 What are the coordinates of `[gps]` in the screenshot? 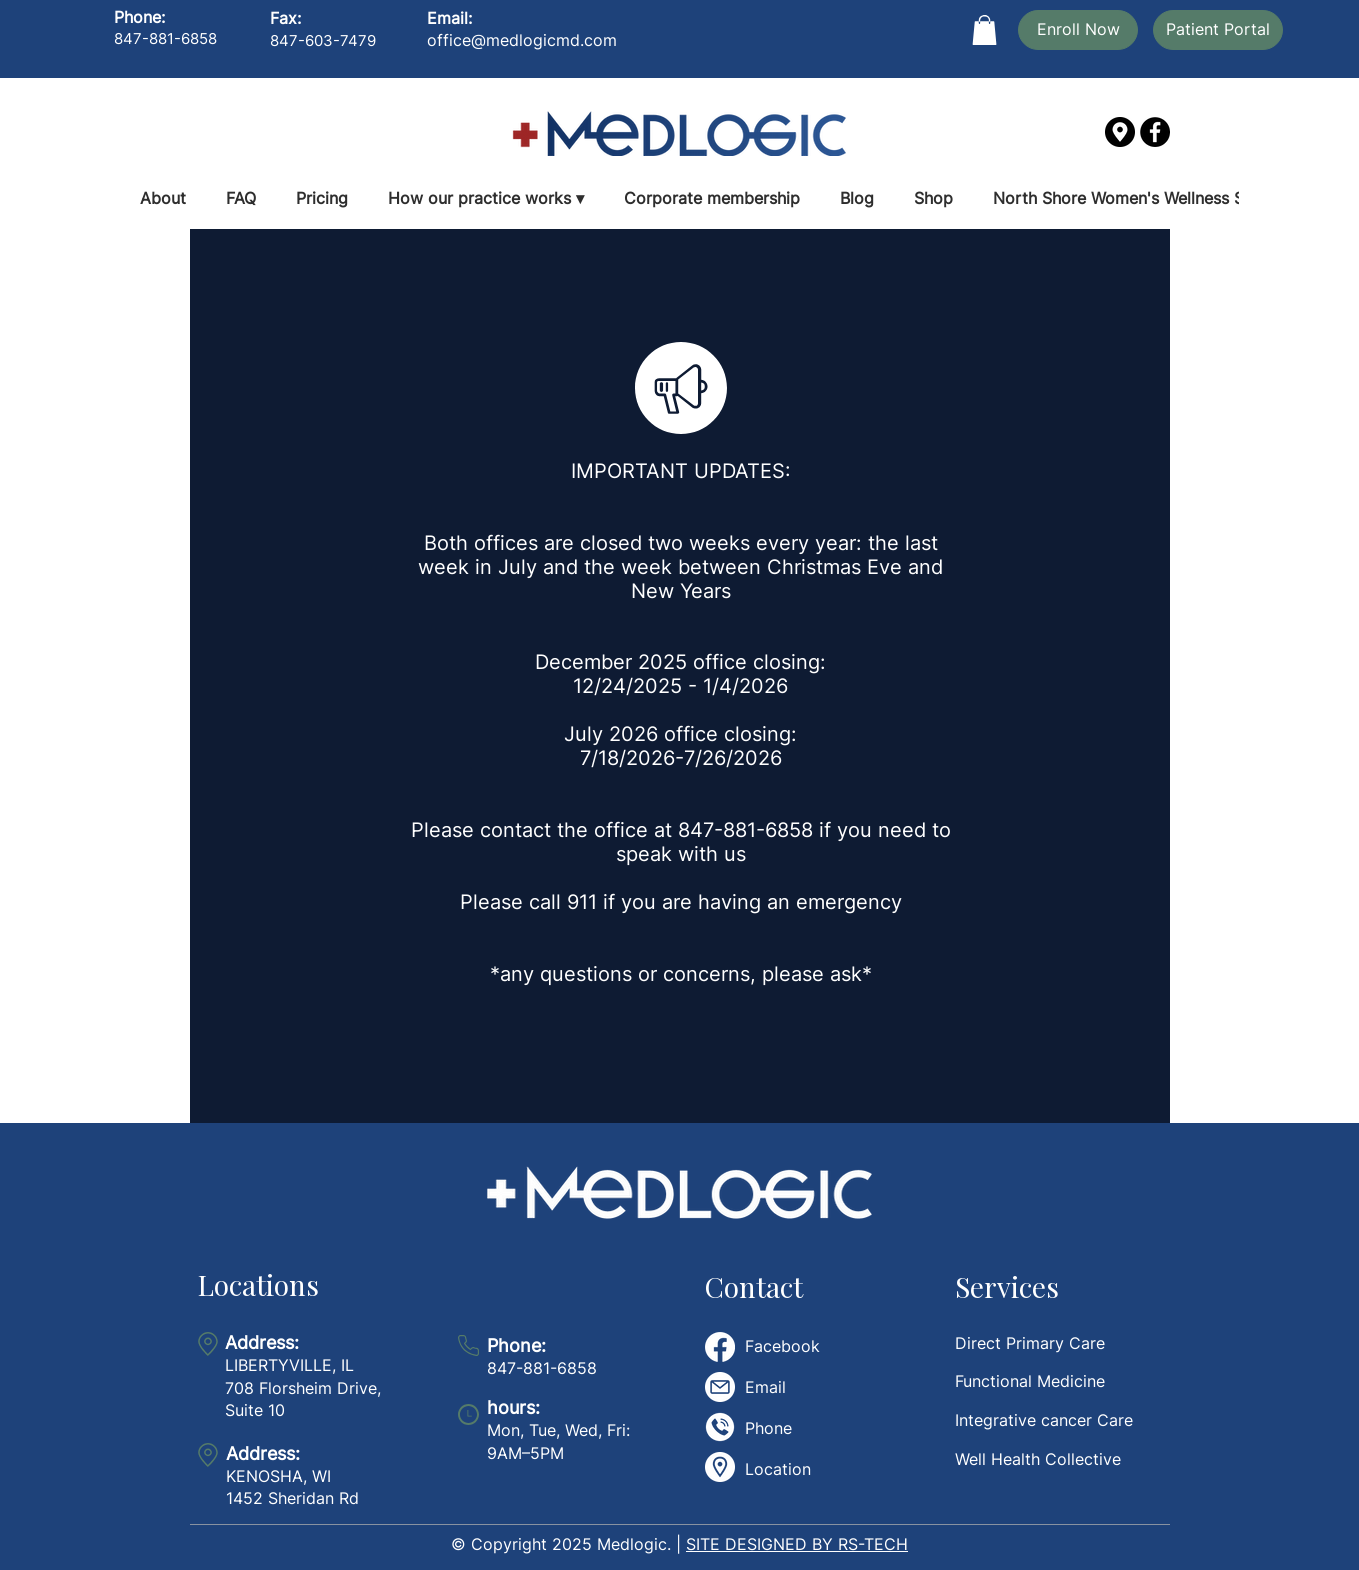 It's located at (1120, 132).